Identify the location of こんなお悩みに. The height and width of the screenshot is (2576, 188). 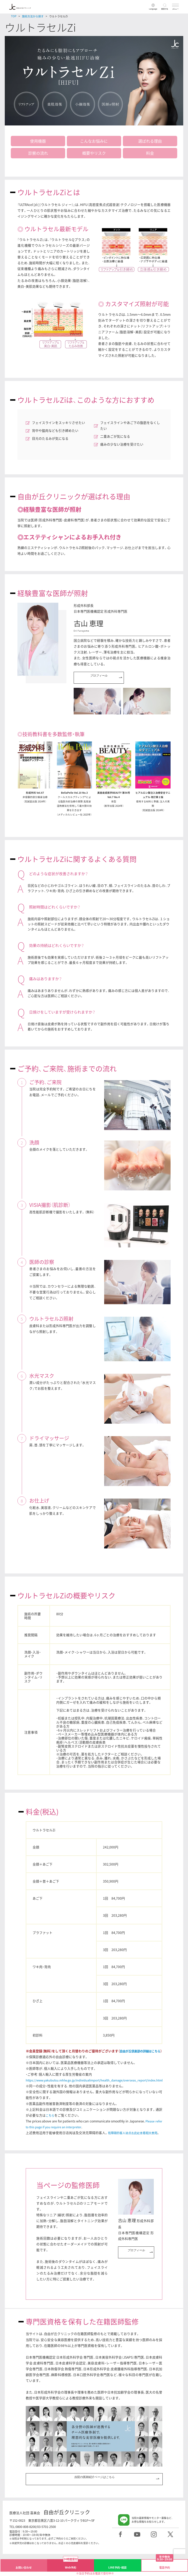
(94, 141).